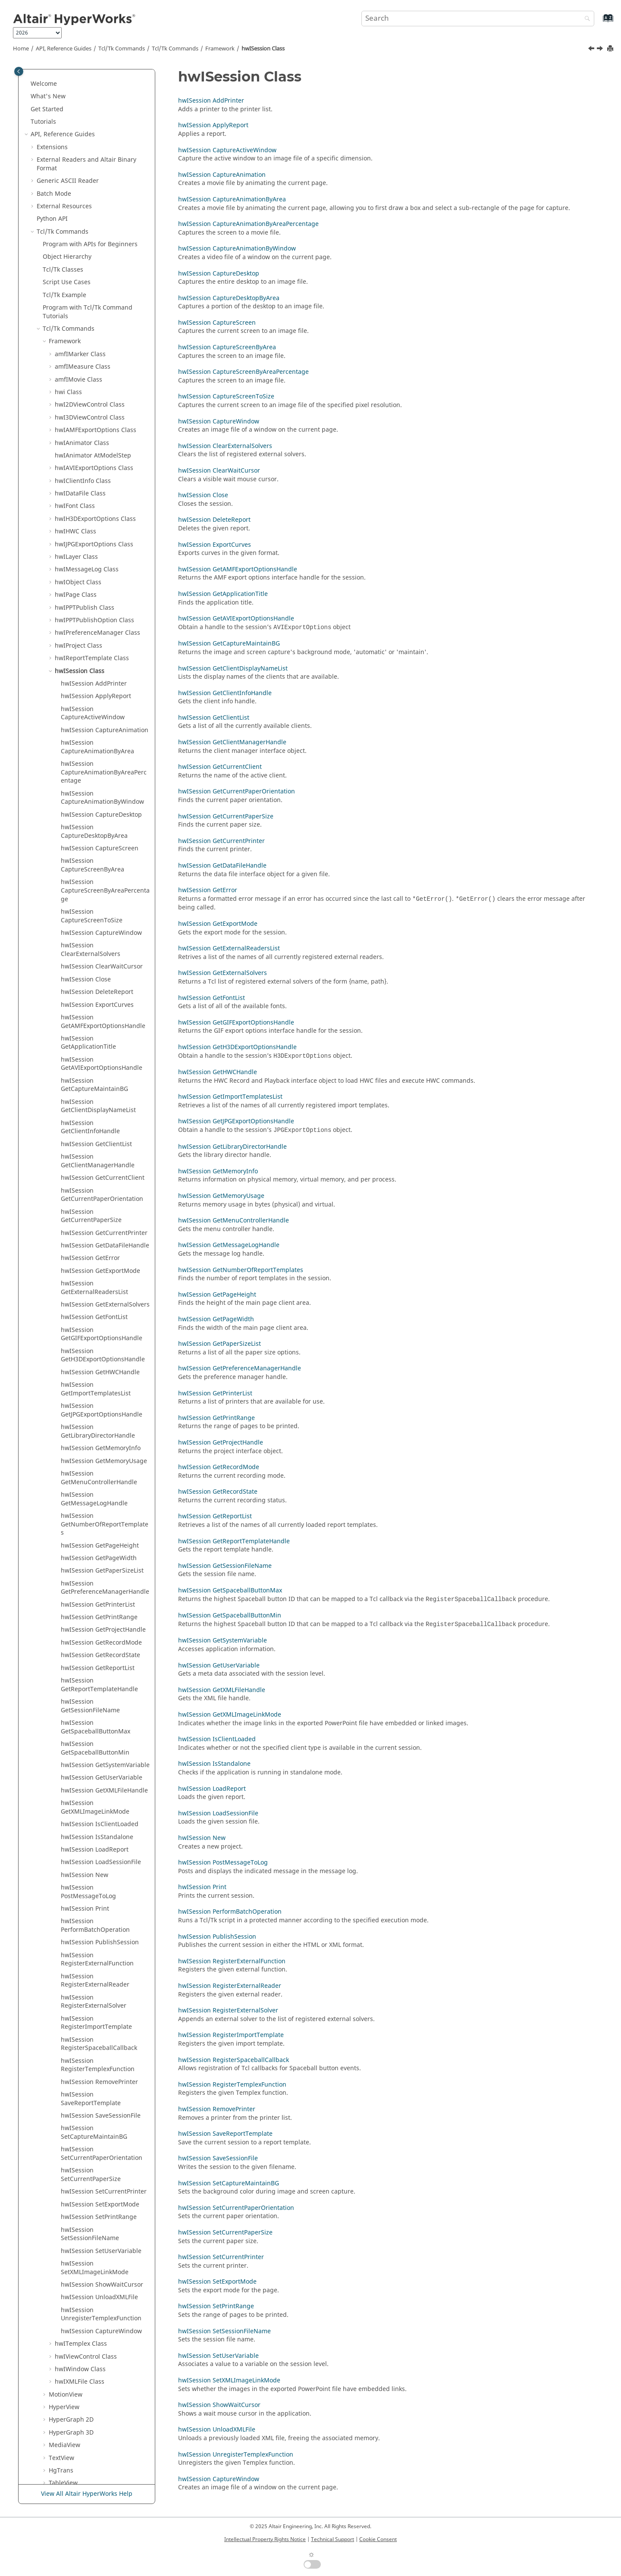 This screenshot has width=621, height=2576. Describe the element at coordinates (93, 288) in the screenshot. I see `hwIAnimator AtModelStep` at that location.